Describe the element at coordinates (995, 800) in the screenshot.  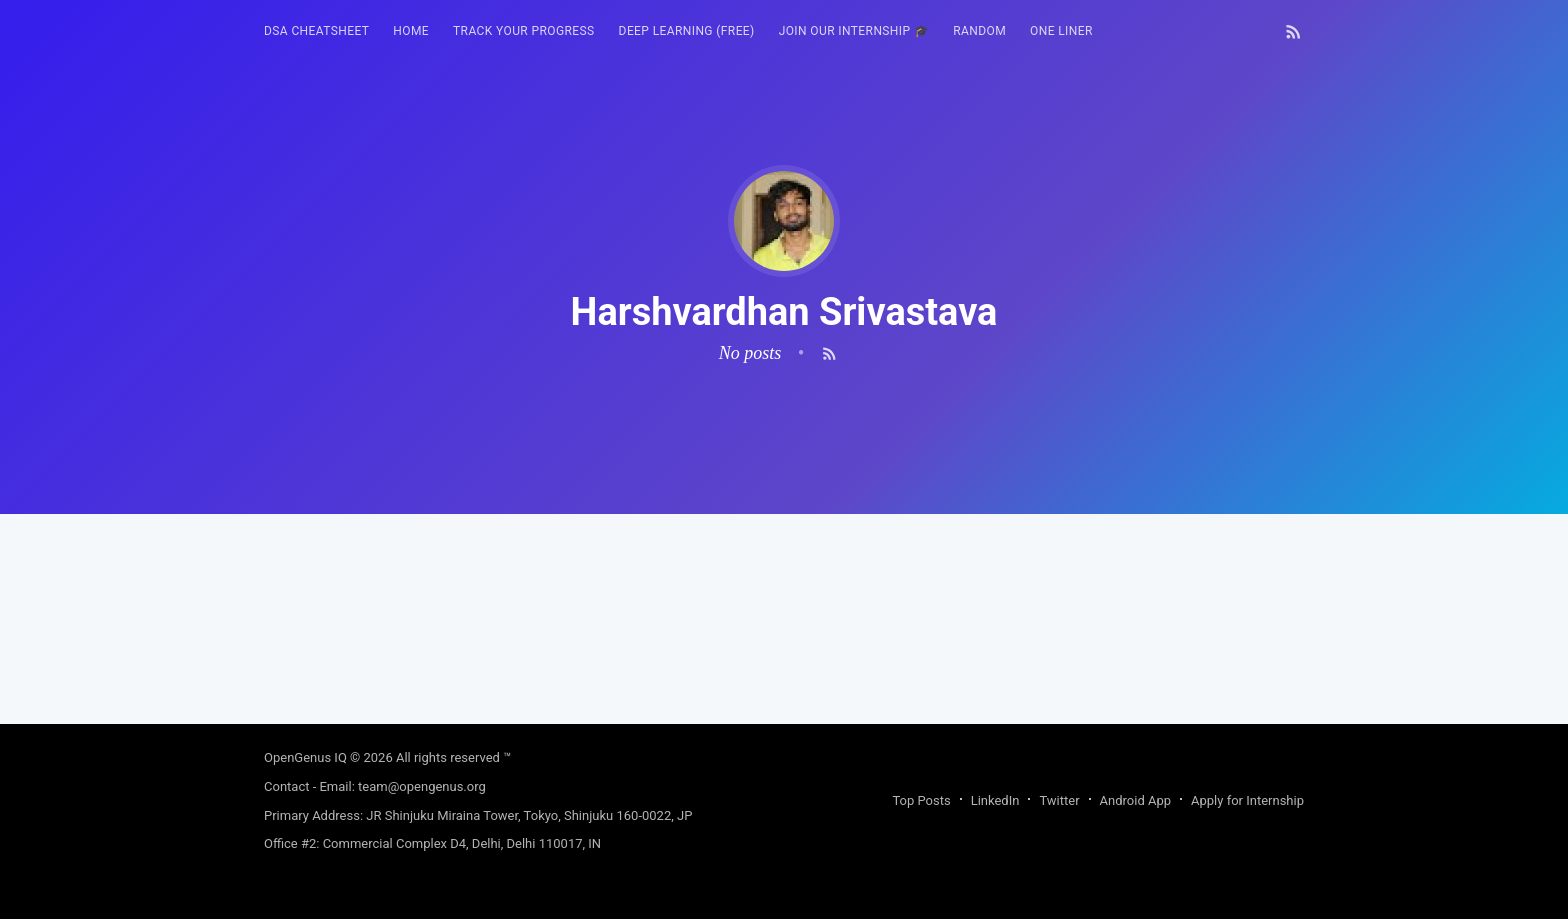
I see `LinkedIn` at that location.